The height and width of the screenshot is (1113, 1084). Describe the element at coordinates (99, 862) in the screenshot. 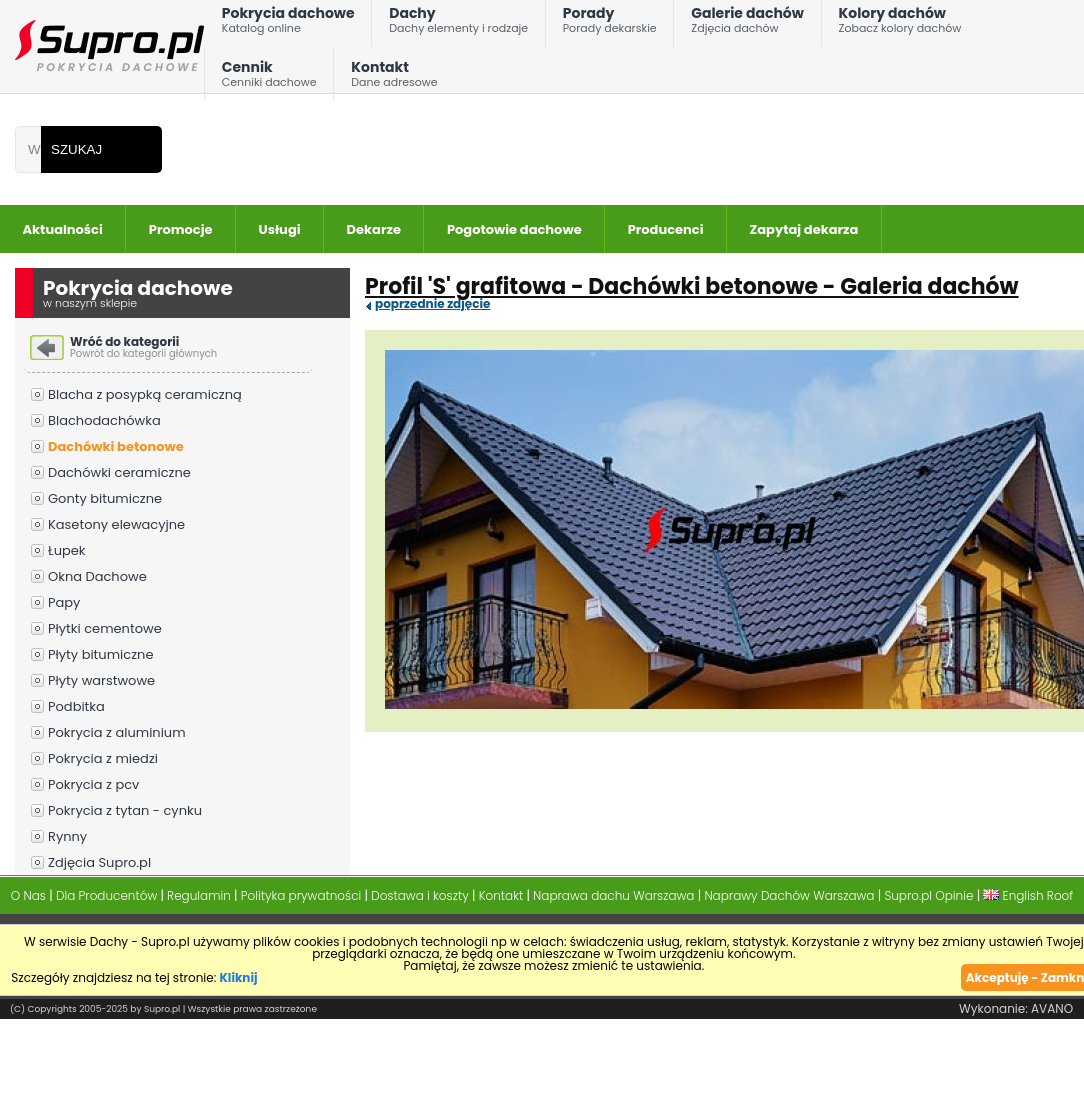

I see `Zdjęcia Supro.pl` at that location.